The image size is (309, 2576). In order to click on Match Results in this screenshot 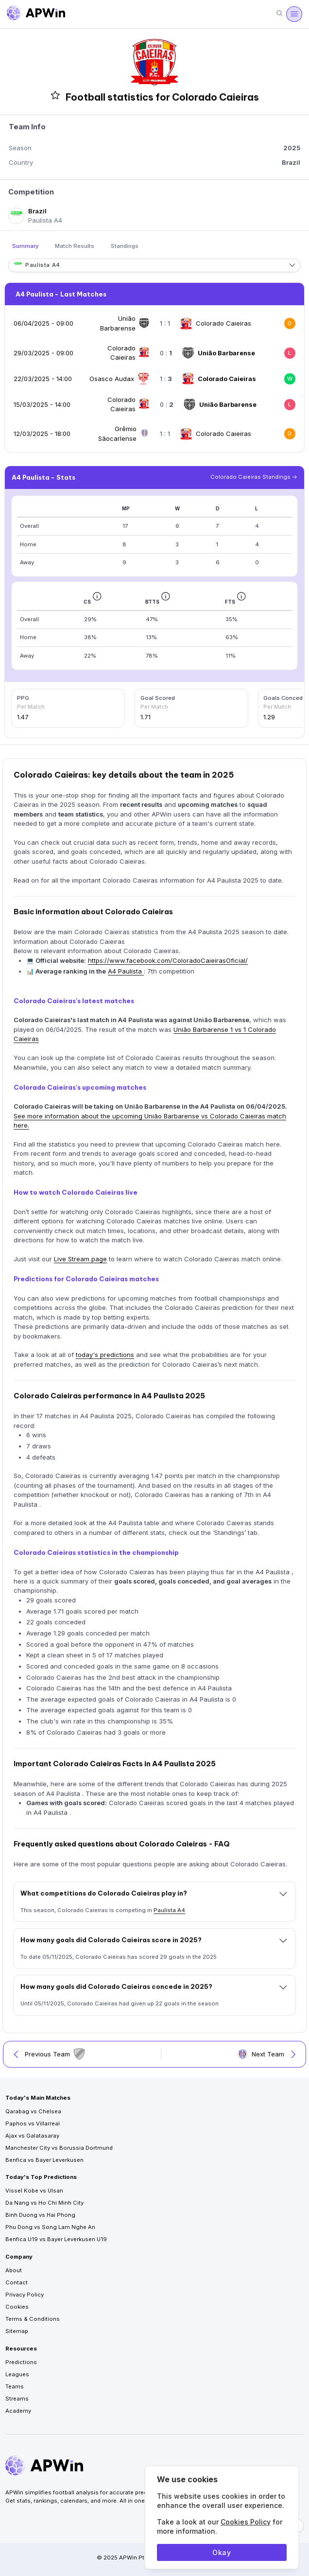, I will do `click(74, 246)`.